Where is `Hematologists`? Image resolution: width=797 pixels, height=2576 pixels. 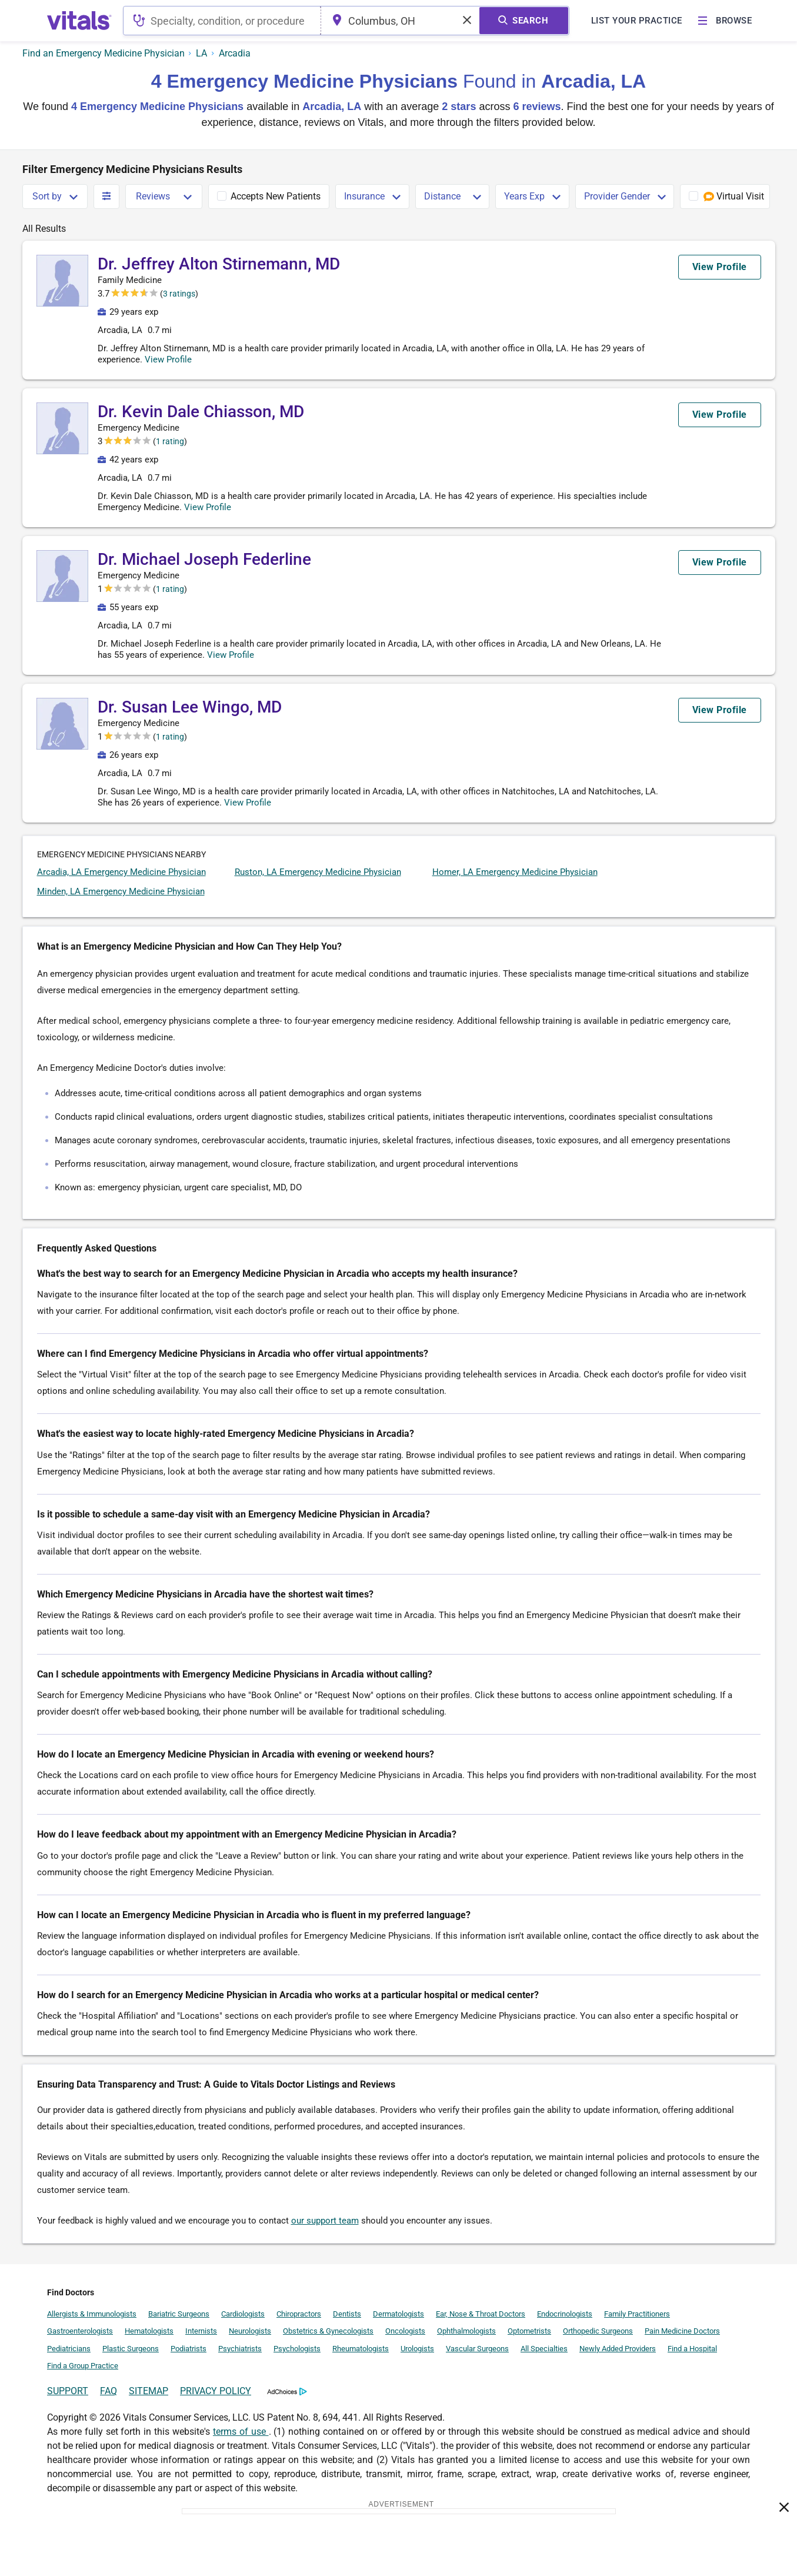
Hematologists is located at coordinates (149, 2331).